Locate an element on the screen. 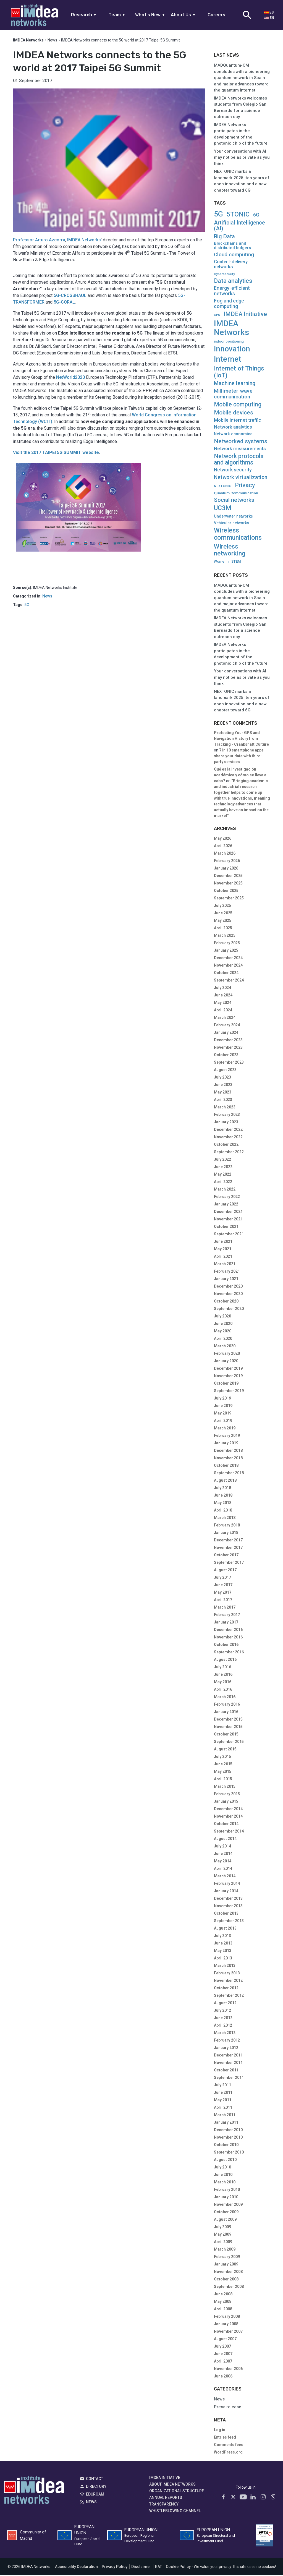 This screenshot has width=283, height=2576. March 2015 is located at coordinates (224, 1787).